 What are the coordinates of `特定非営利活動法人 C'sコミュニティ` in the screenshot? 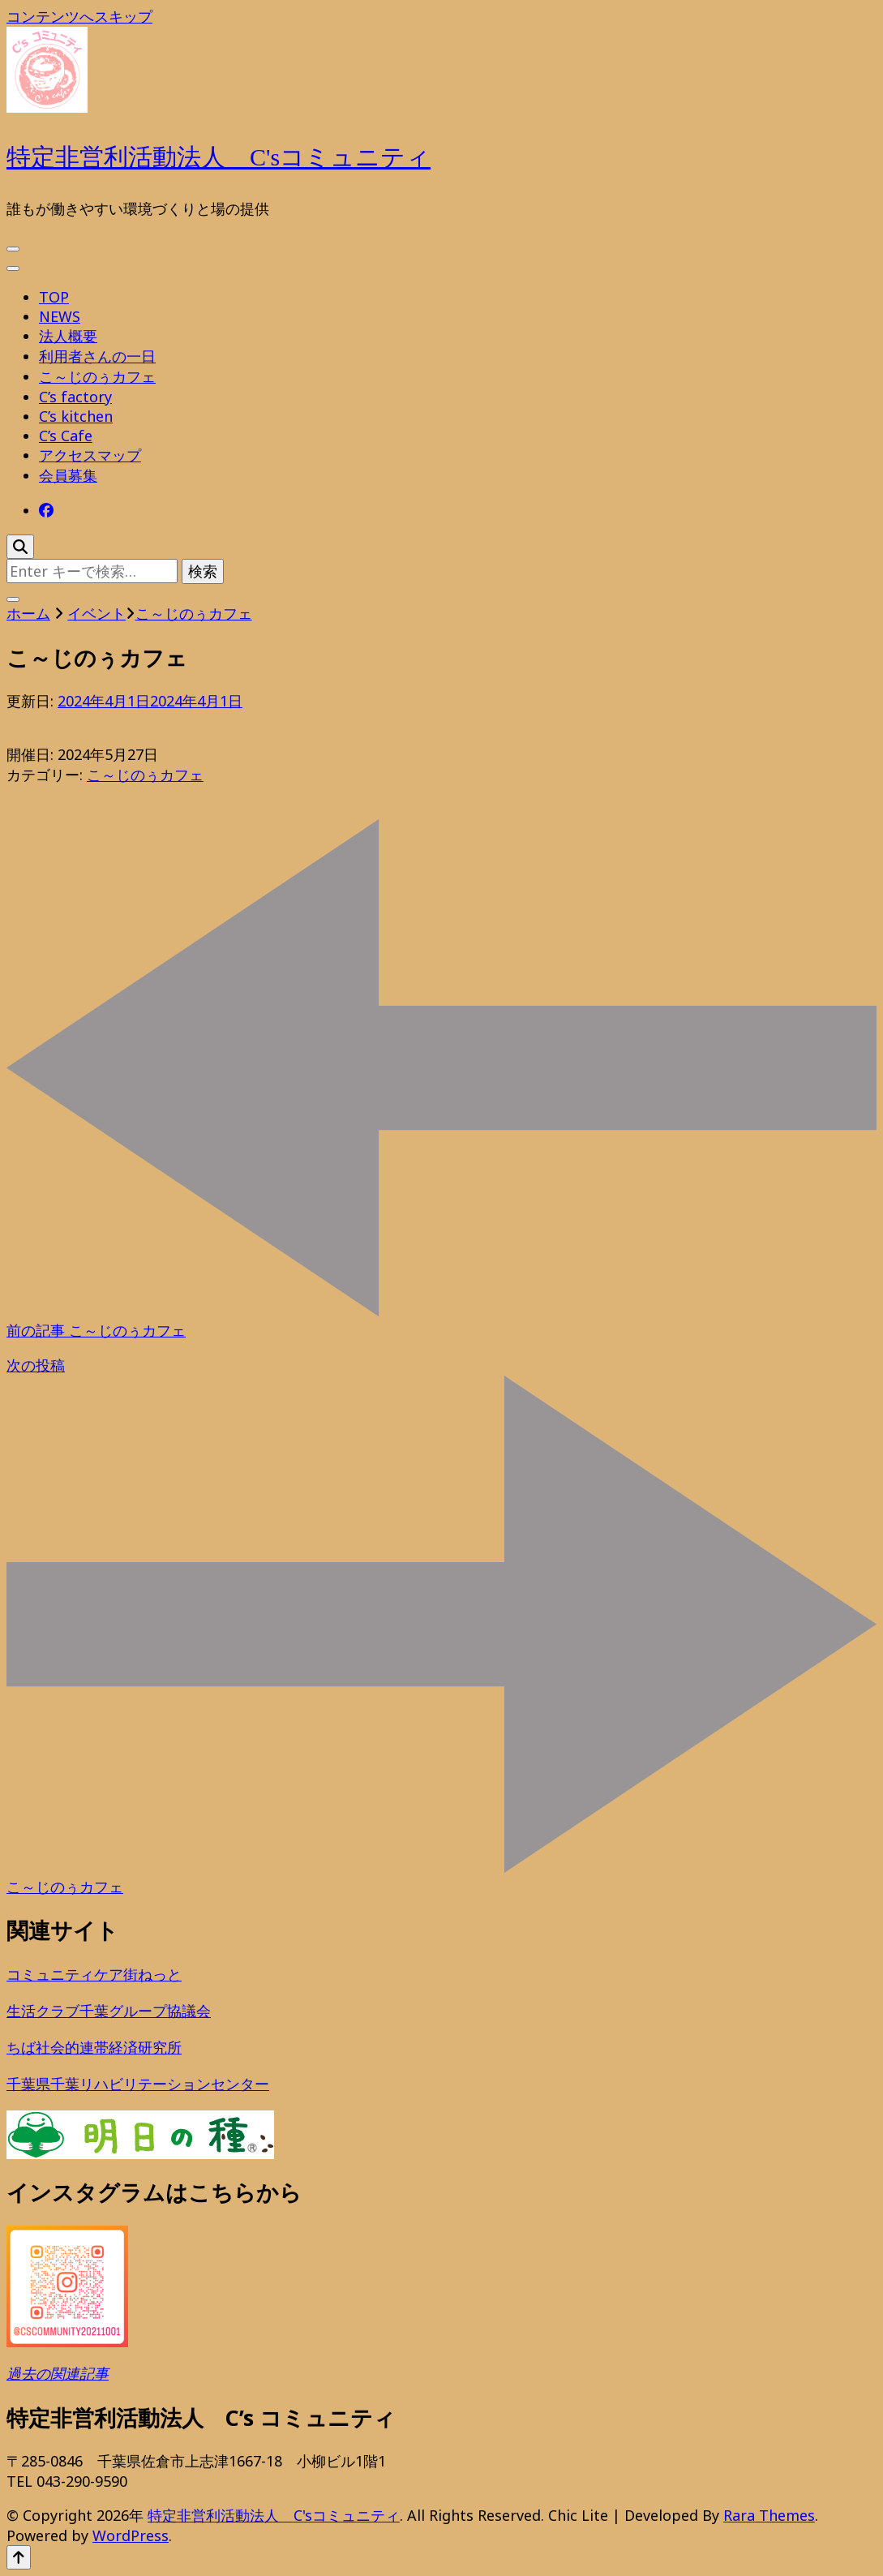 It's located at (218, 157).